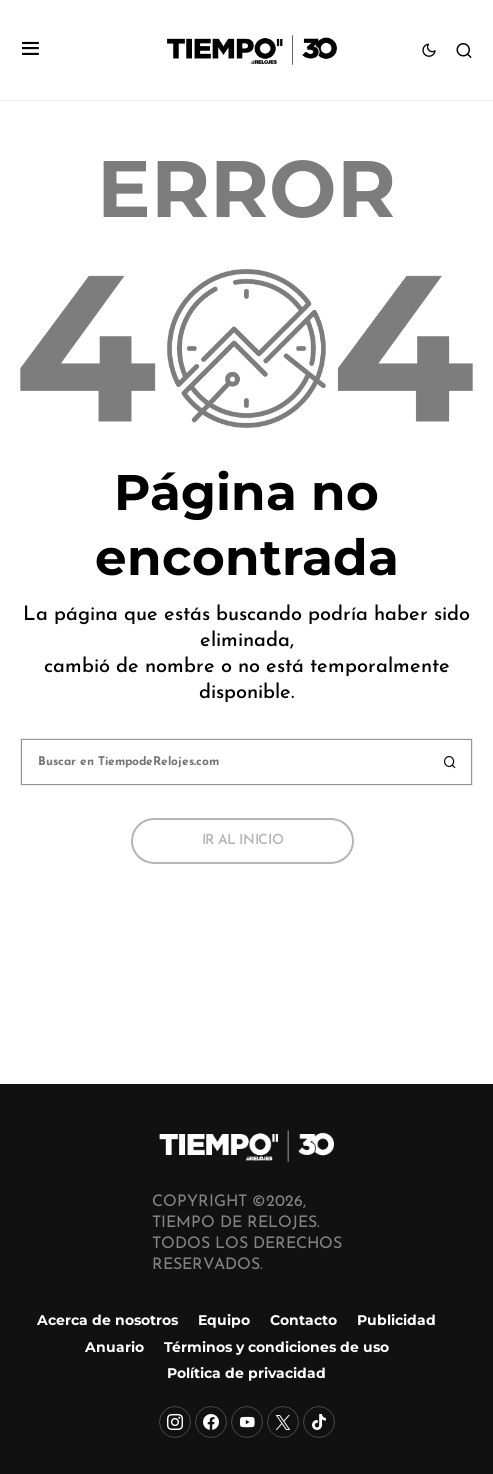 Image resolution: width=493 pixels, height=1474 pixels. What do you see at coordinates (247, 1422) in the screenshot?
I see `[YouTube]` at bounding box center [247, 1422].